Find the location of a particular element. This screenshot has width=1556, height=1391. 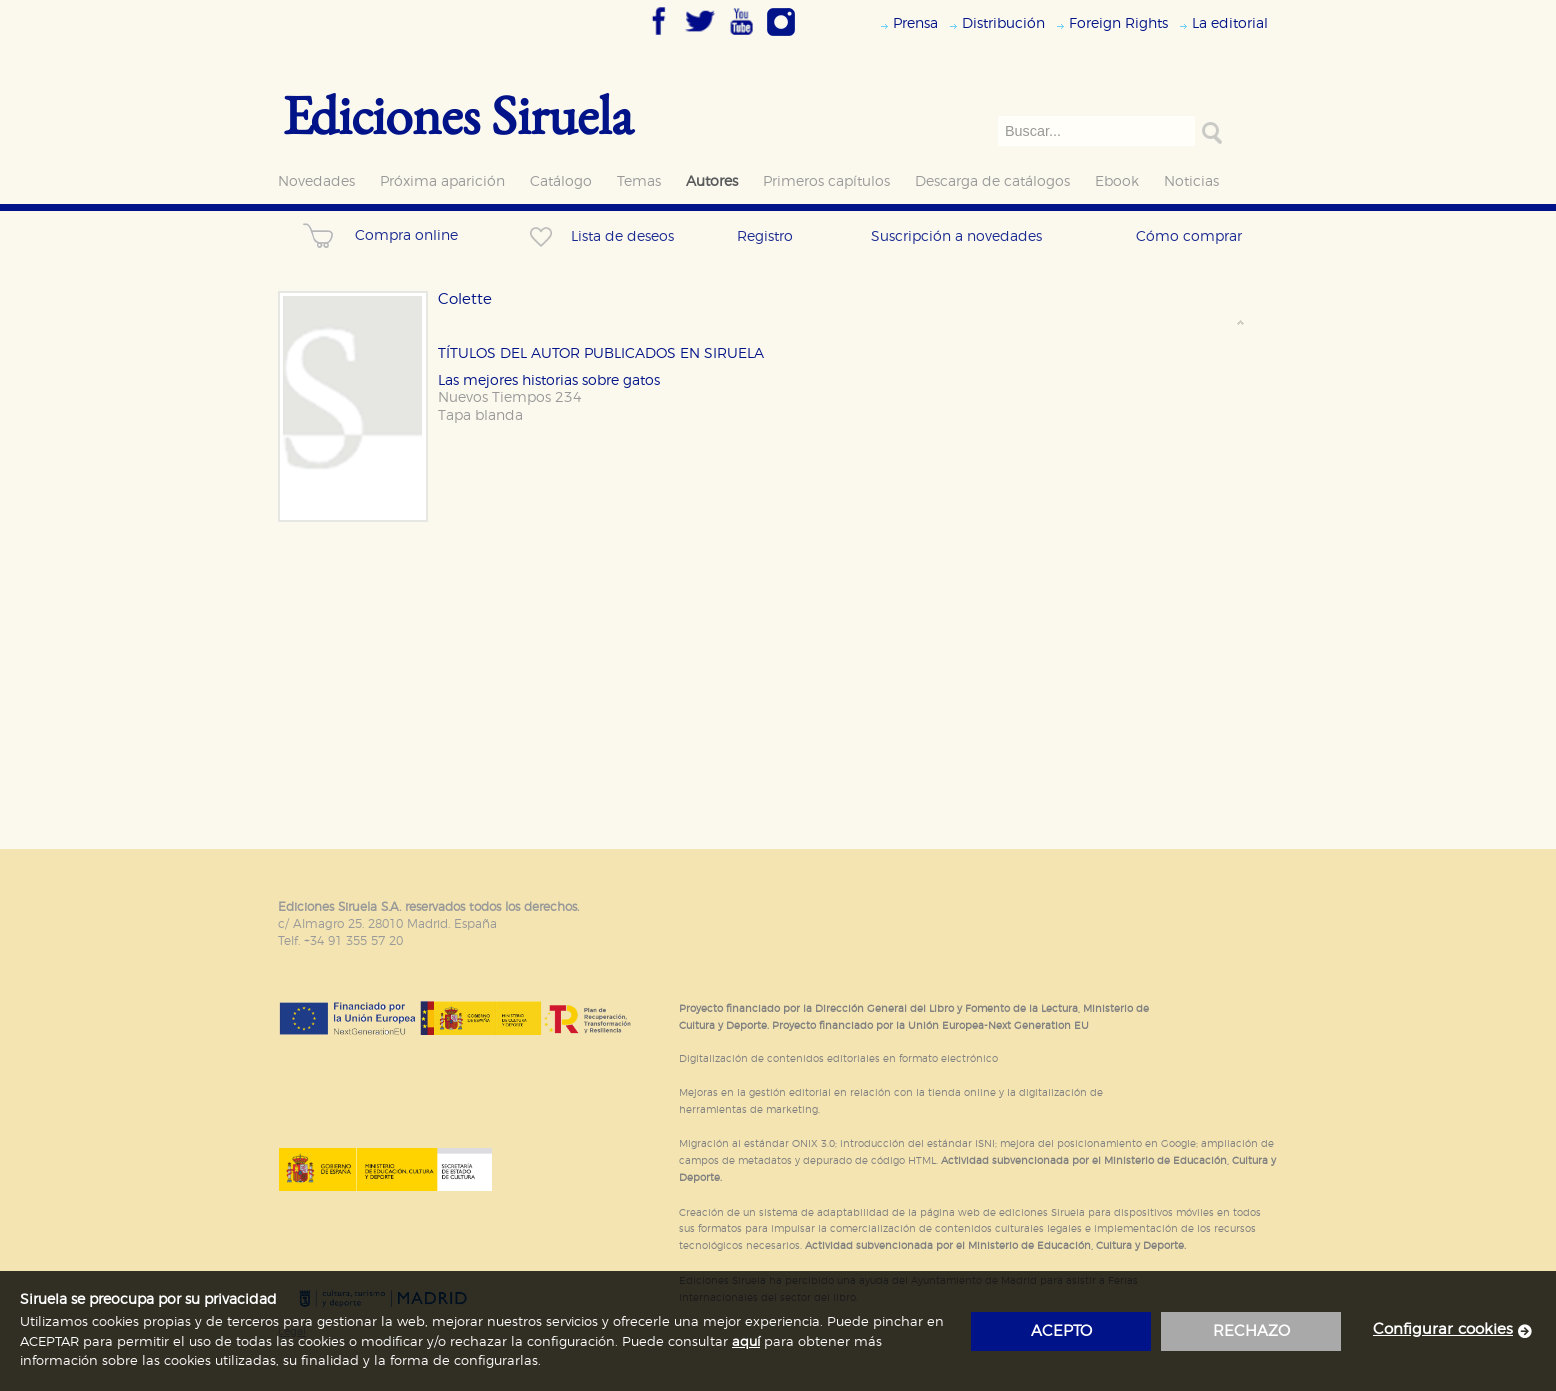

Suscripción a novedades is located at coordinates (956, 236).